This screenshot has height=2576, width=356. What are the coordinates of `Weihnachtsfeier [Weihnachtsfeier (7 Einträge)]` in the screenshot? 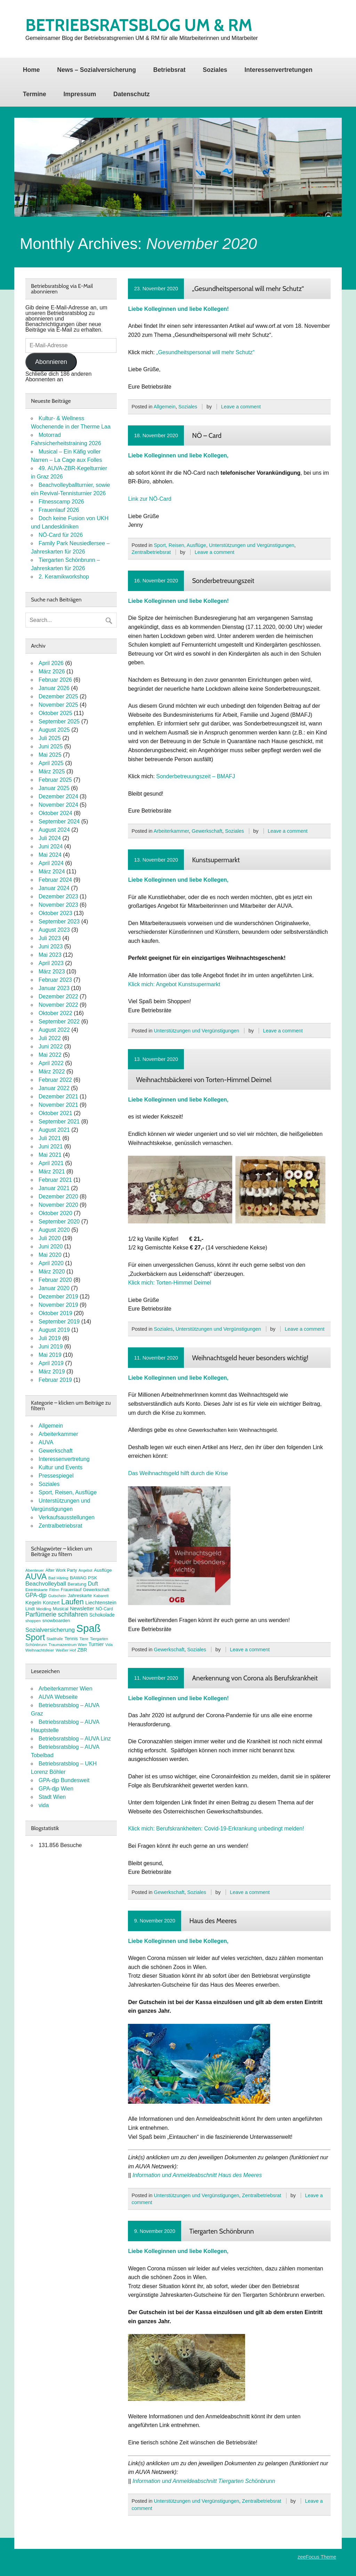 It's located at (39, 1650).